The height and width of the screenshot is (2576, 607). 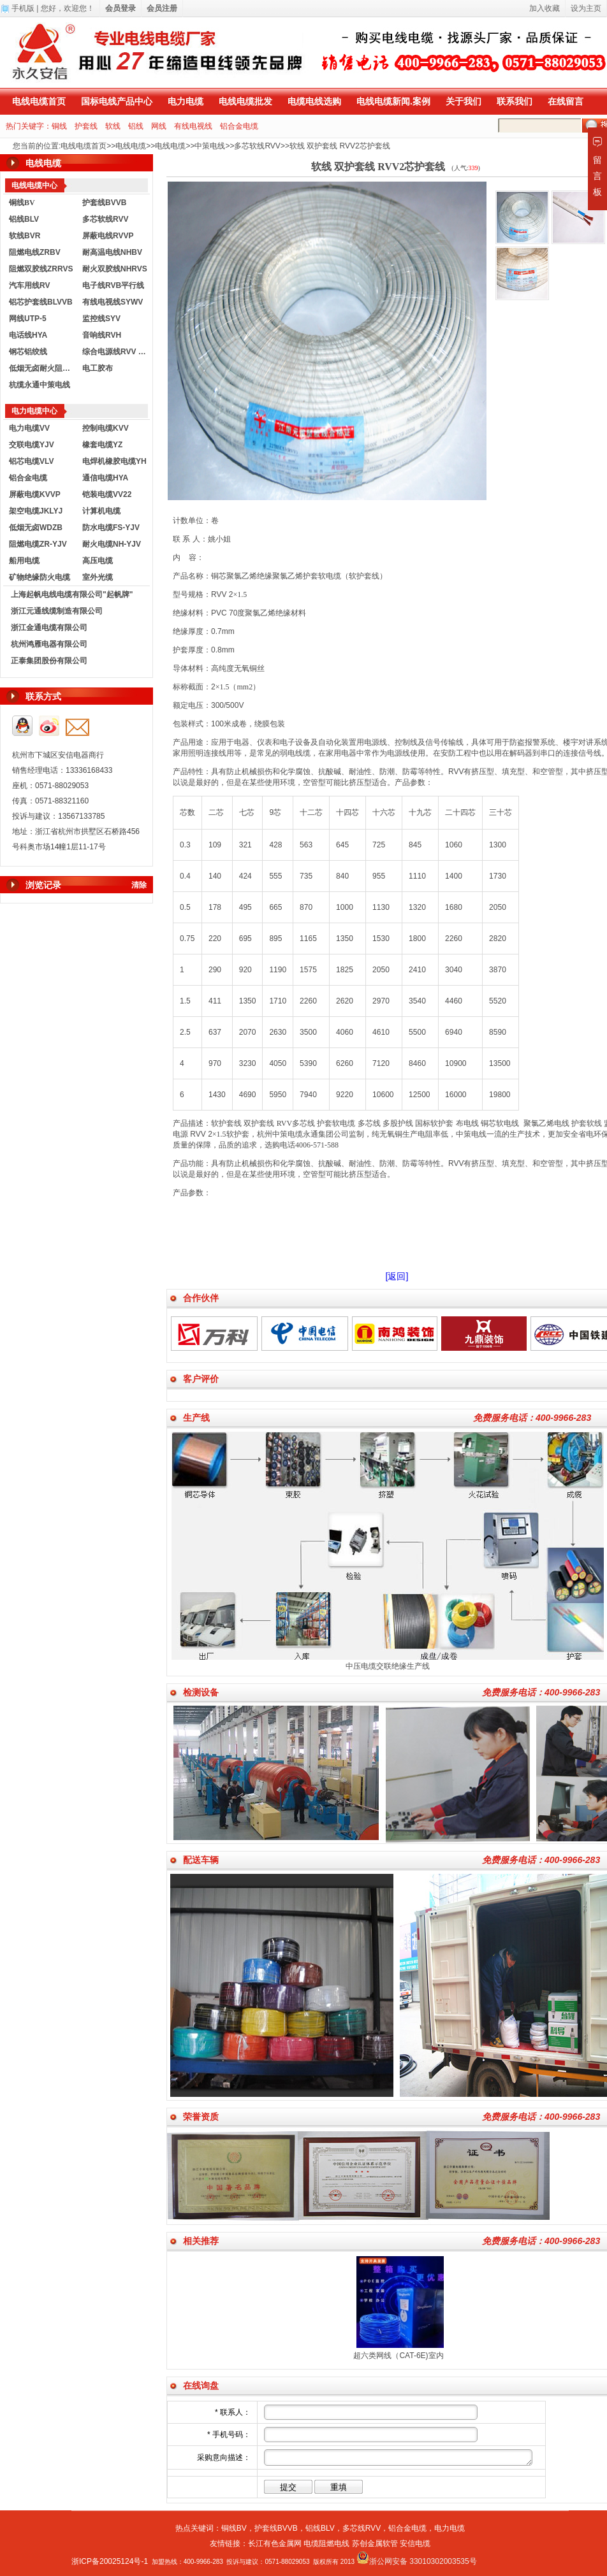 What do you see at coordinates (586, 8) in the screenshot?
I see `设为主页` at bounding box center [586, 8].